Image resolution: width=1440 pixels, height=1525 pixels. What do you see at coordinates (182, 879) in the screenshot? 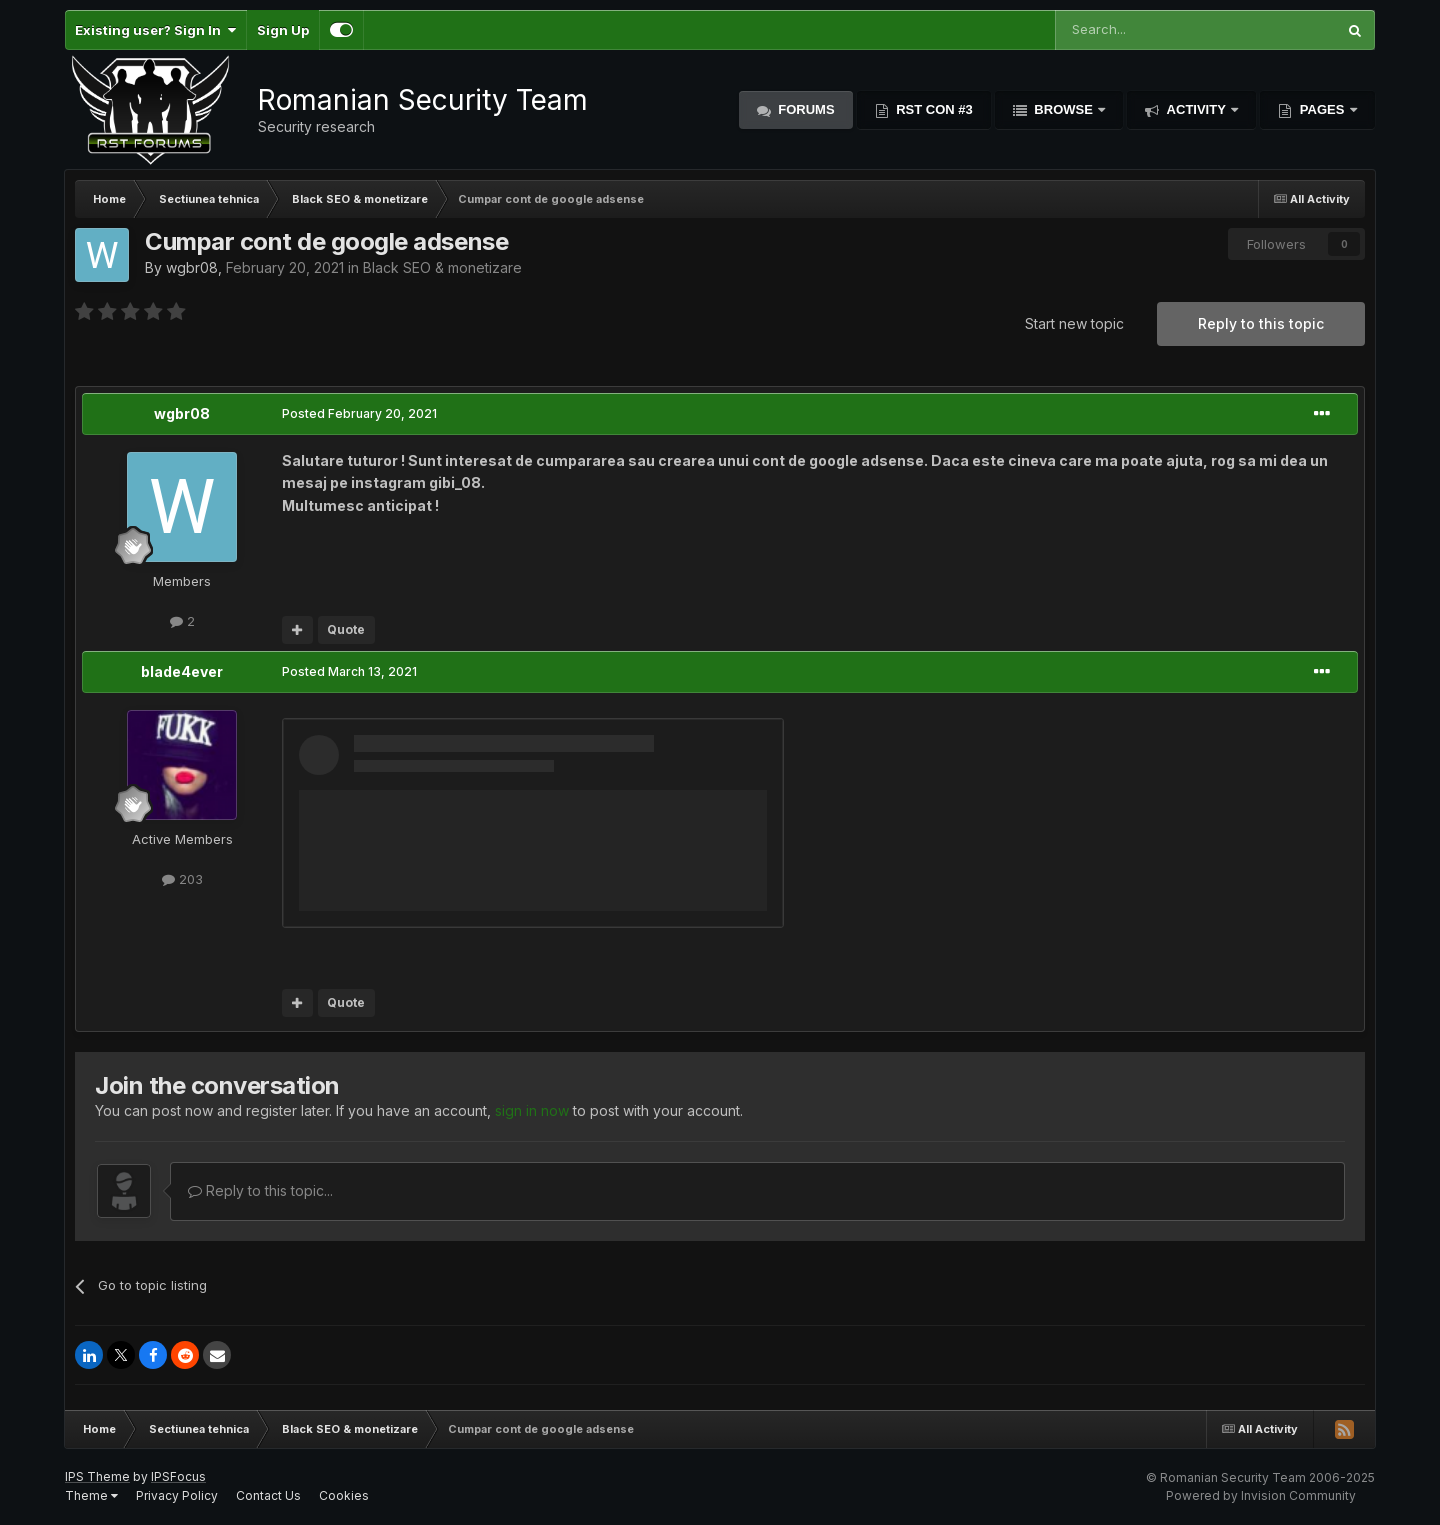
I see `203` at bounding box center [182, 879].